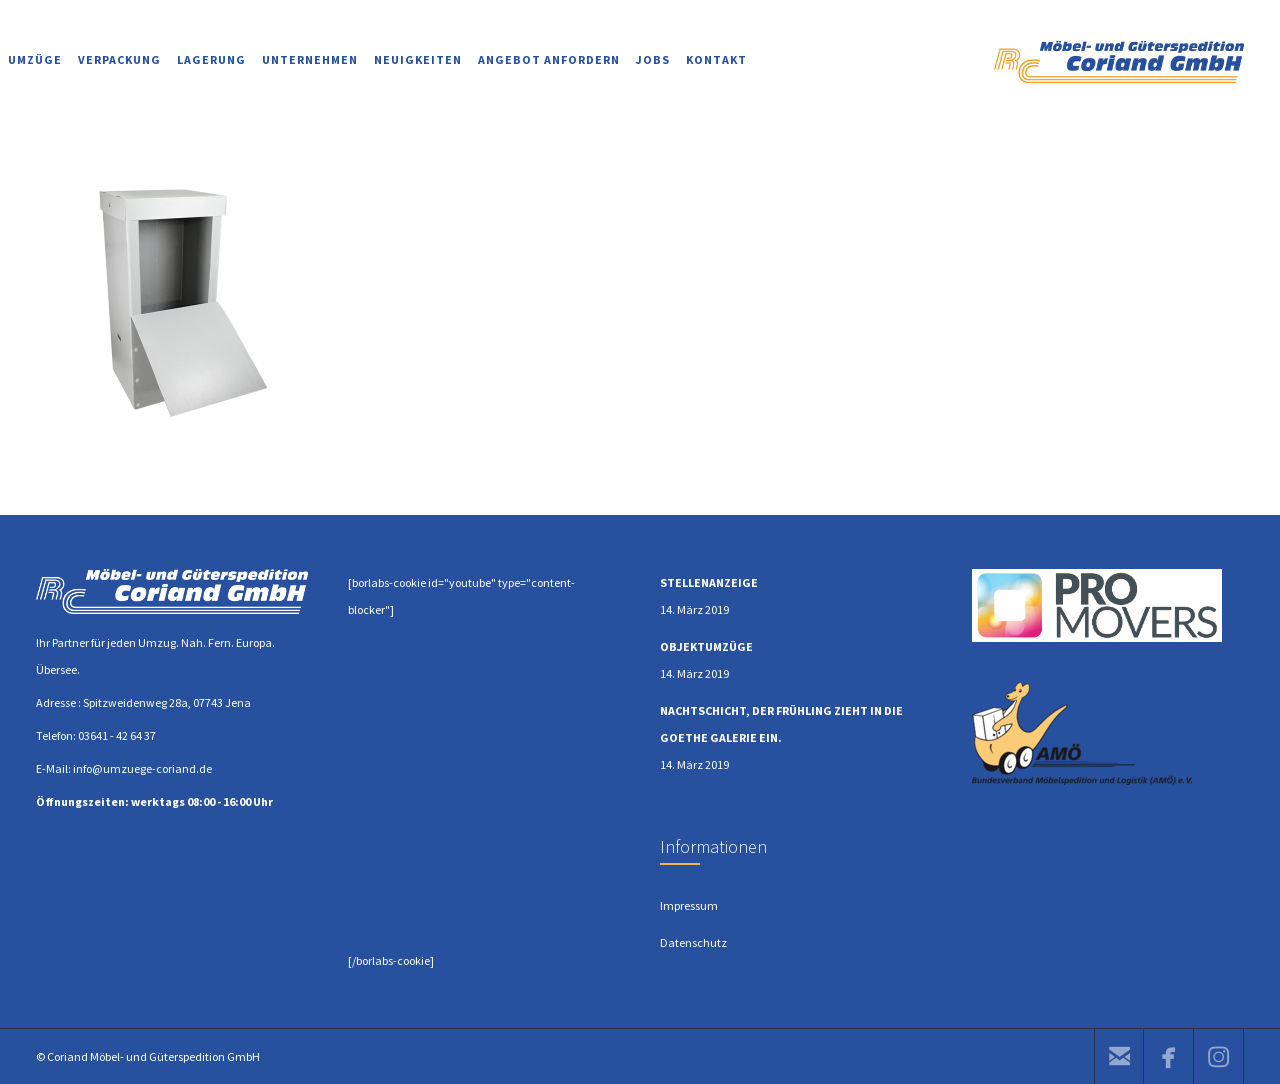 Image resolution: width=1280 pixels, height=1084 pixels. Describe the element at coordinates (119, 59) in the screenshot. I see `VERPACKUNG` at that location.